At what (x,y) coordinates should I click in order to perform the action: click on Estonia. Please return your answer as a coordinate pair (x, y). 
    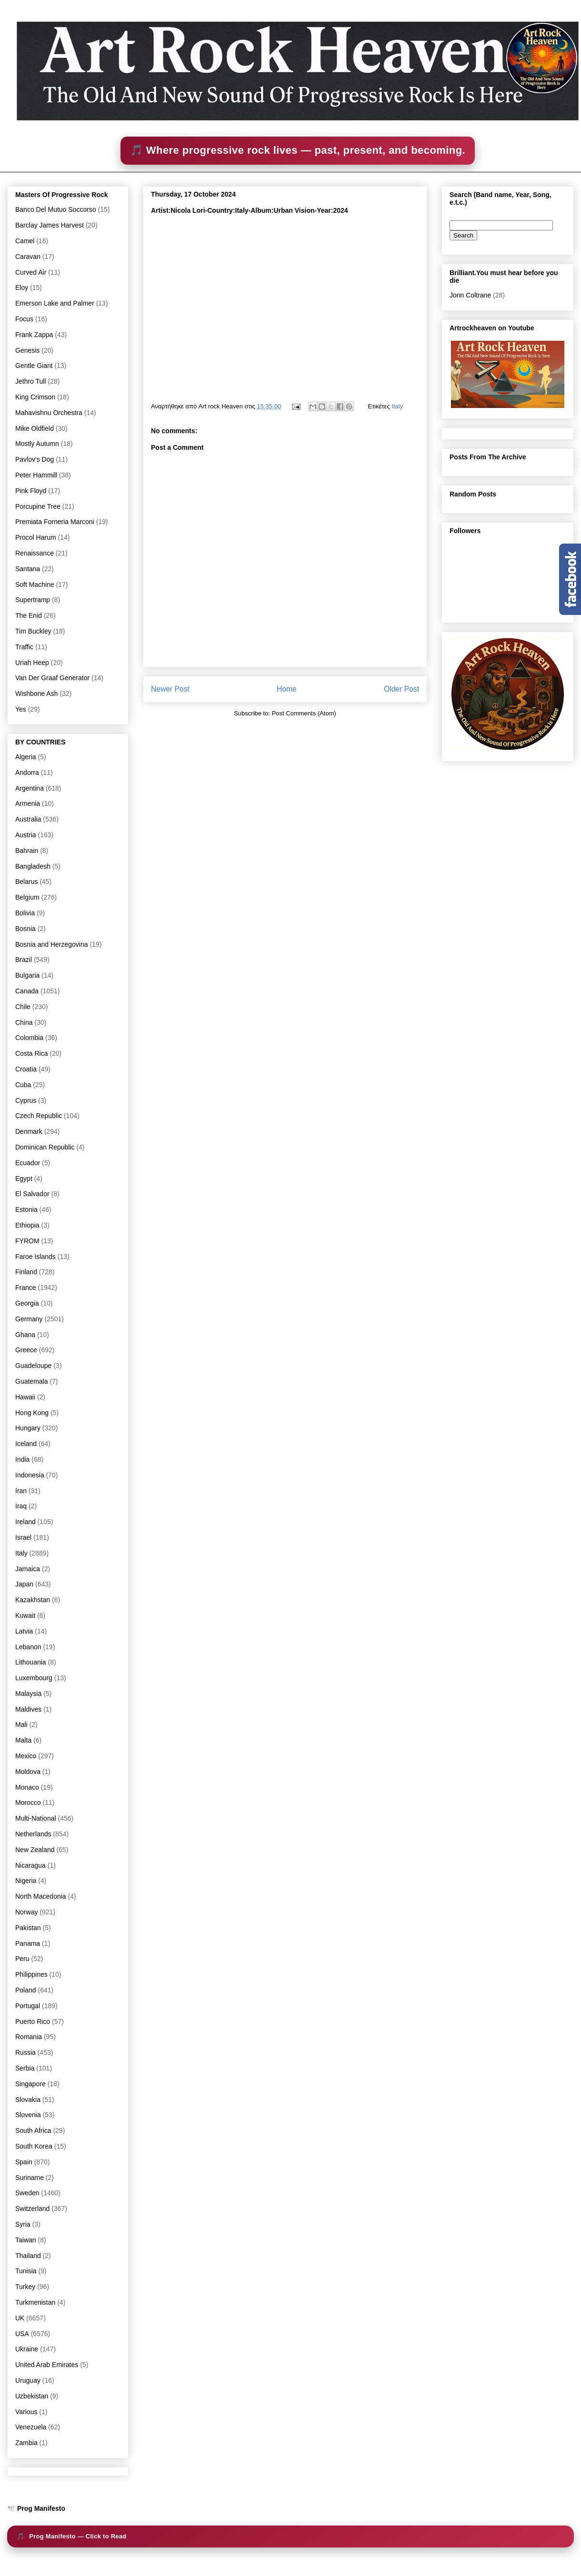
    Looking at the image, I should click on (26, 1209).